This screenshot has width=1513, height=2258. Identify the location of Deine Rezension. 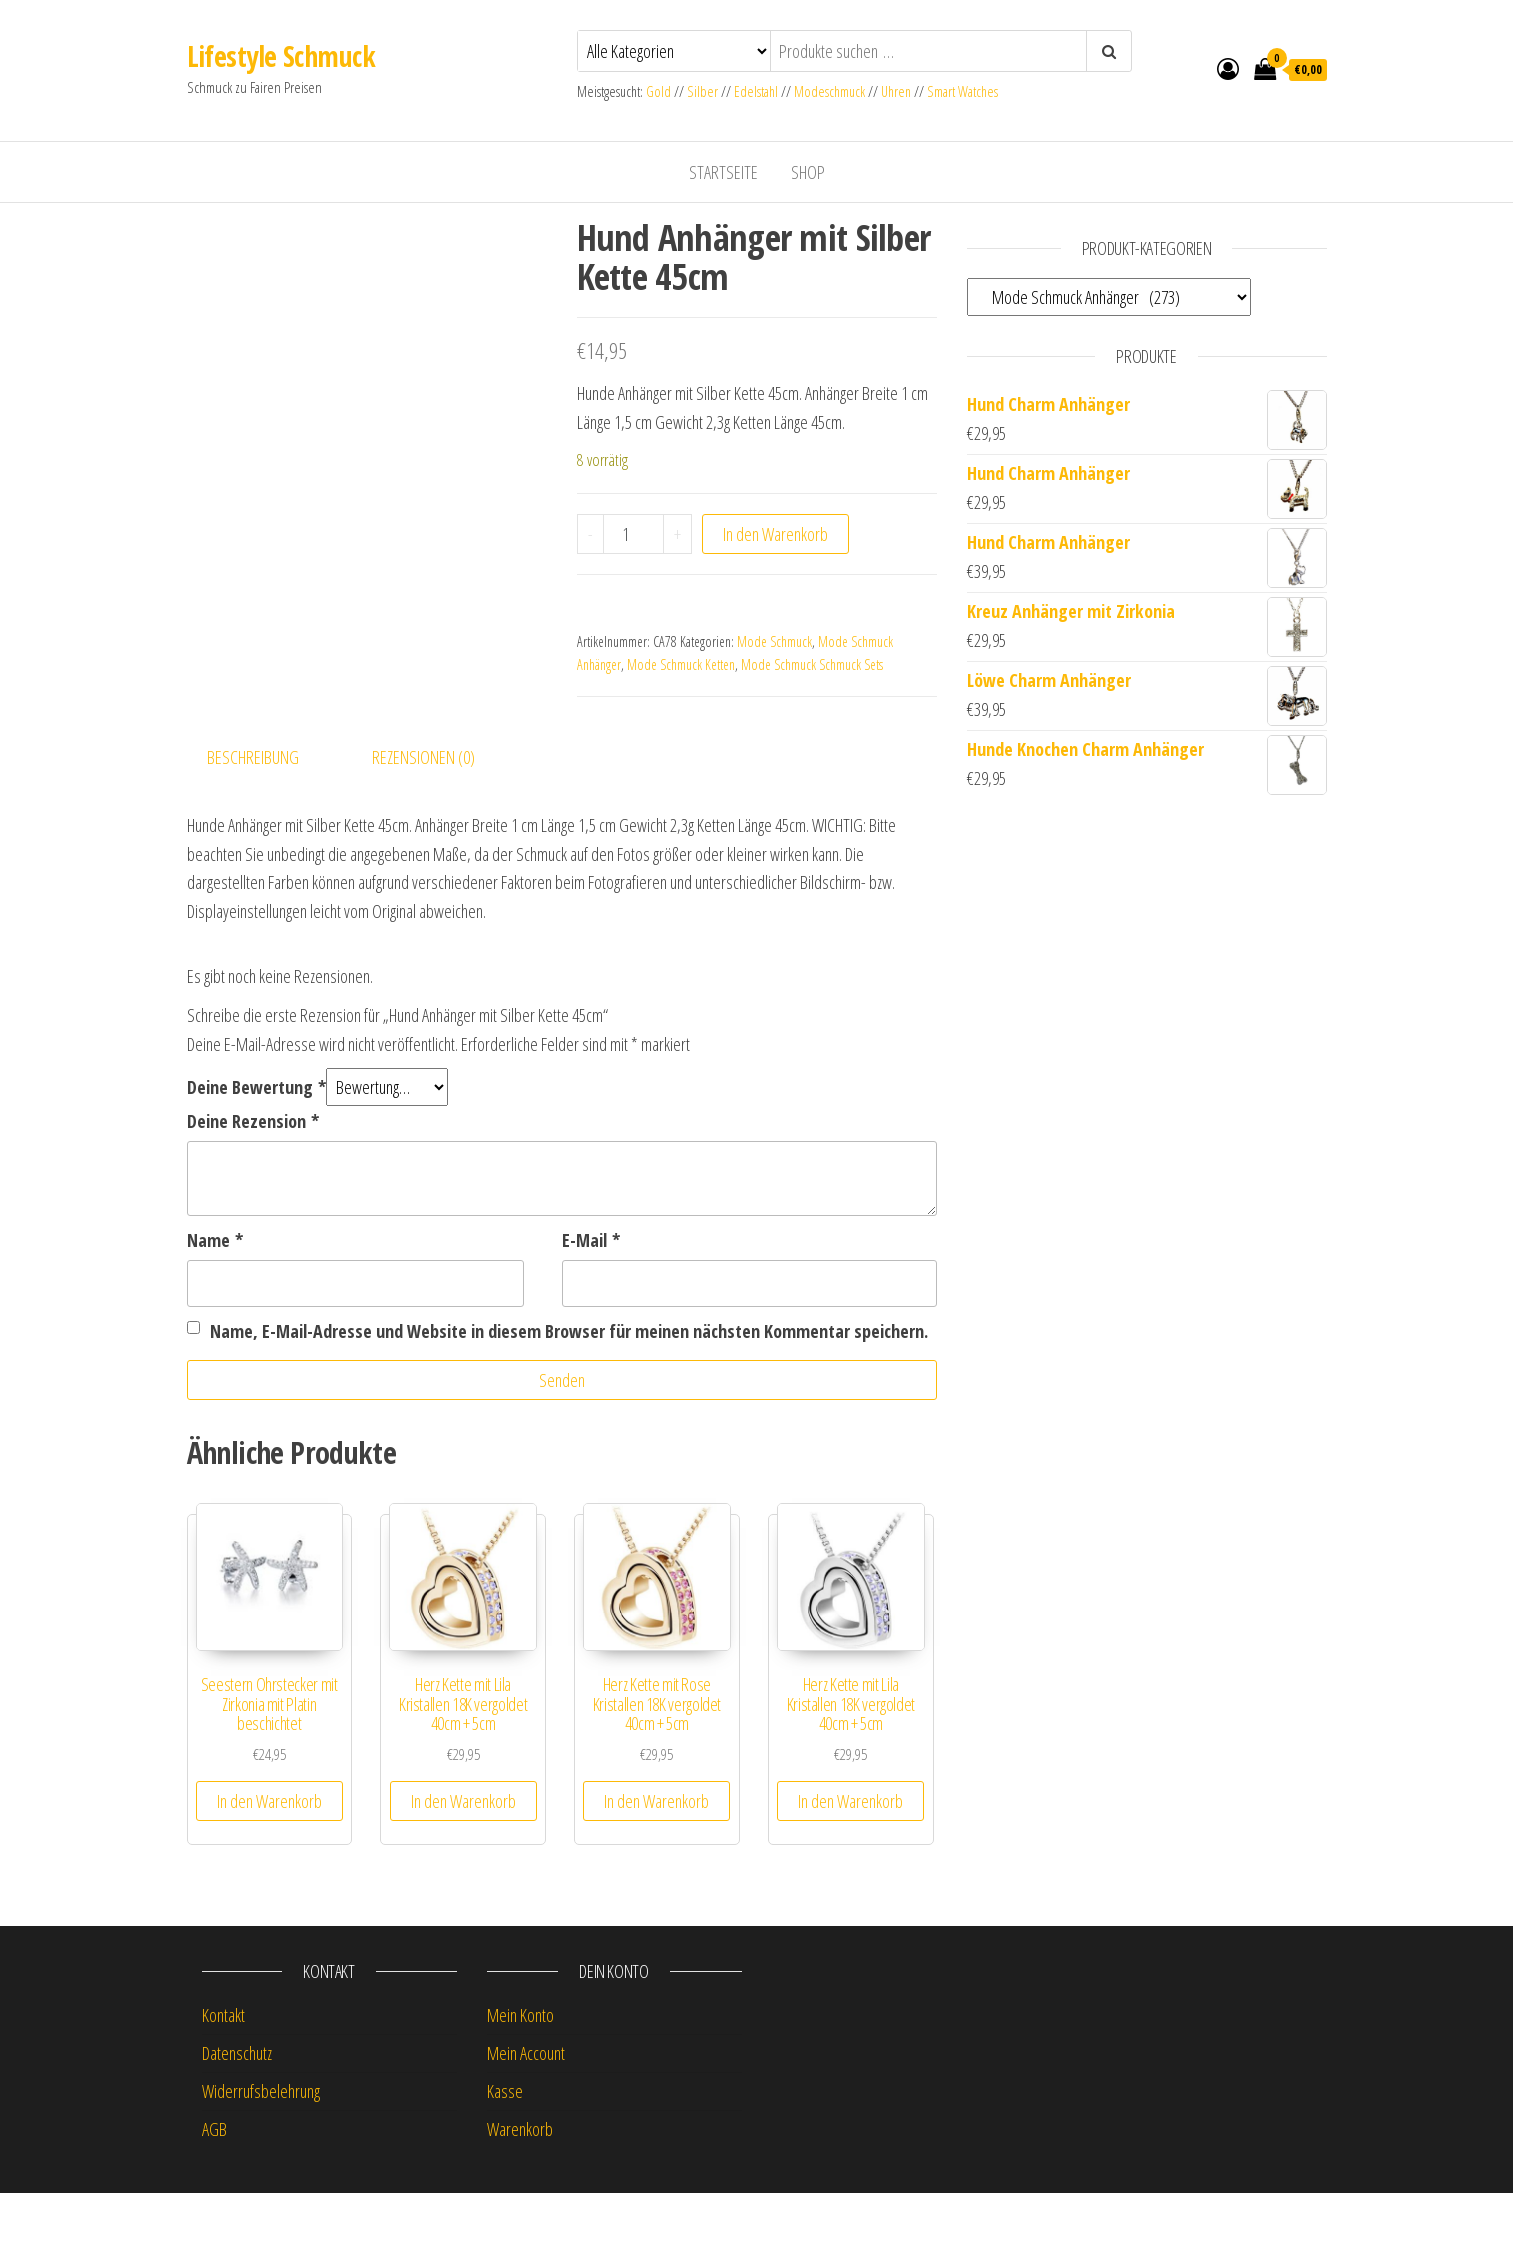
(253, 1187).